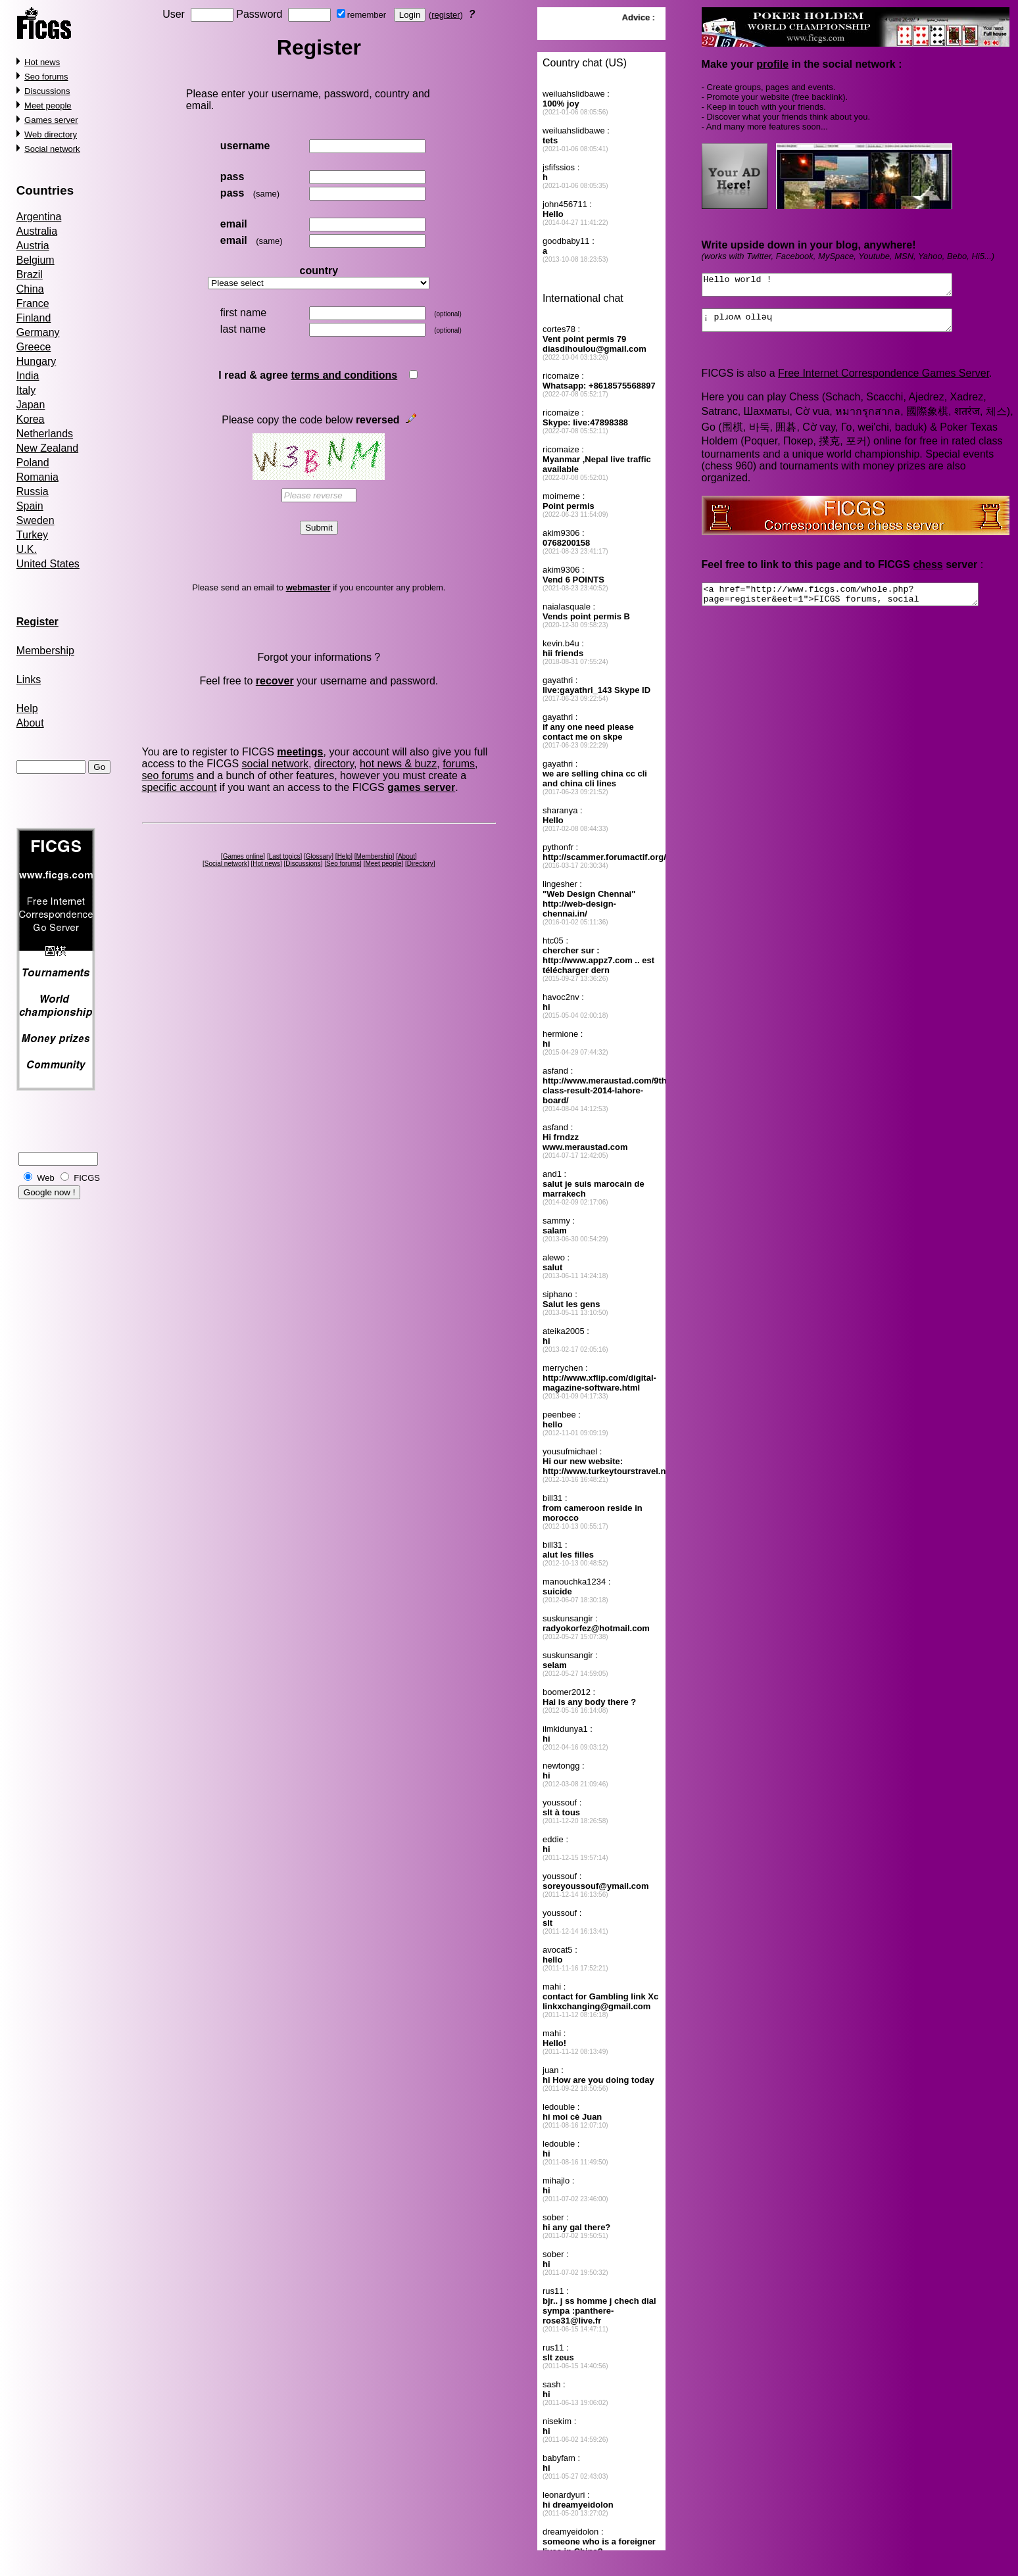  I want to click on Hot news, so click(42, 62).